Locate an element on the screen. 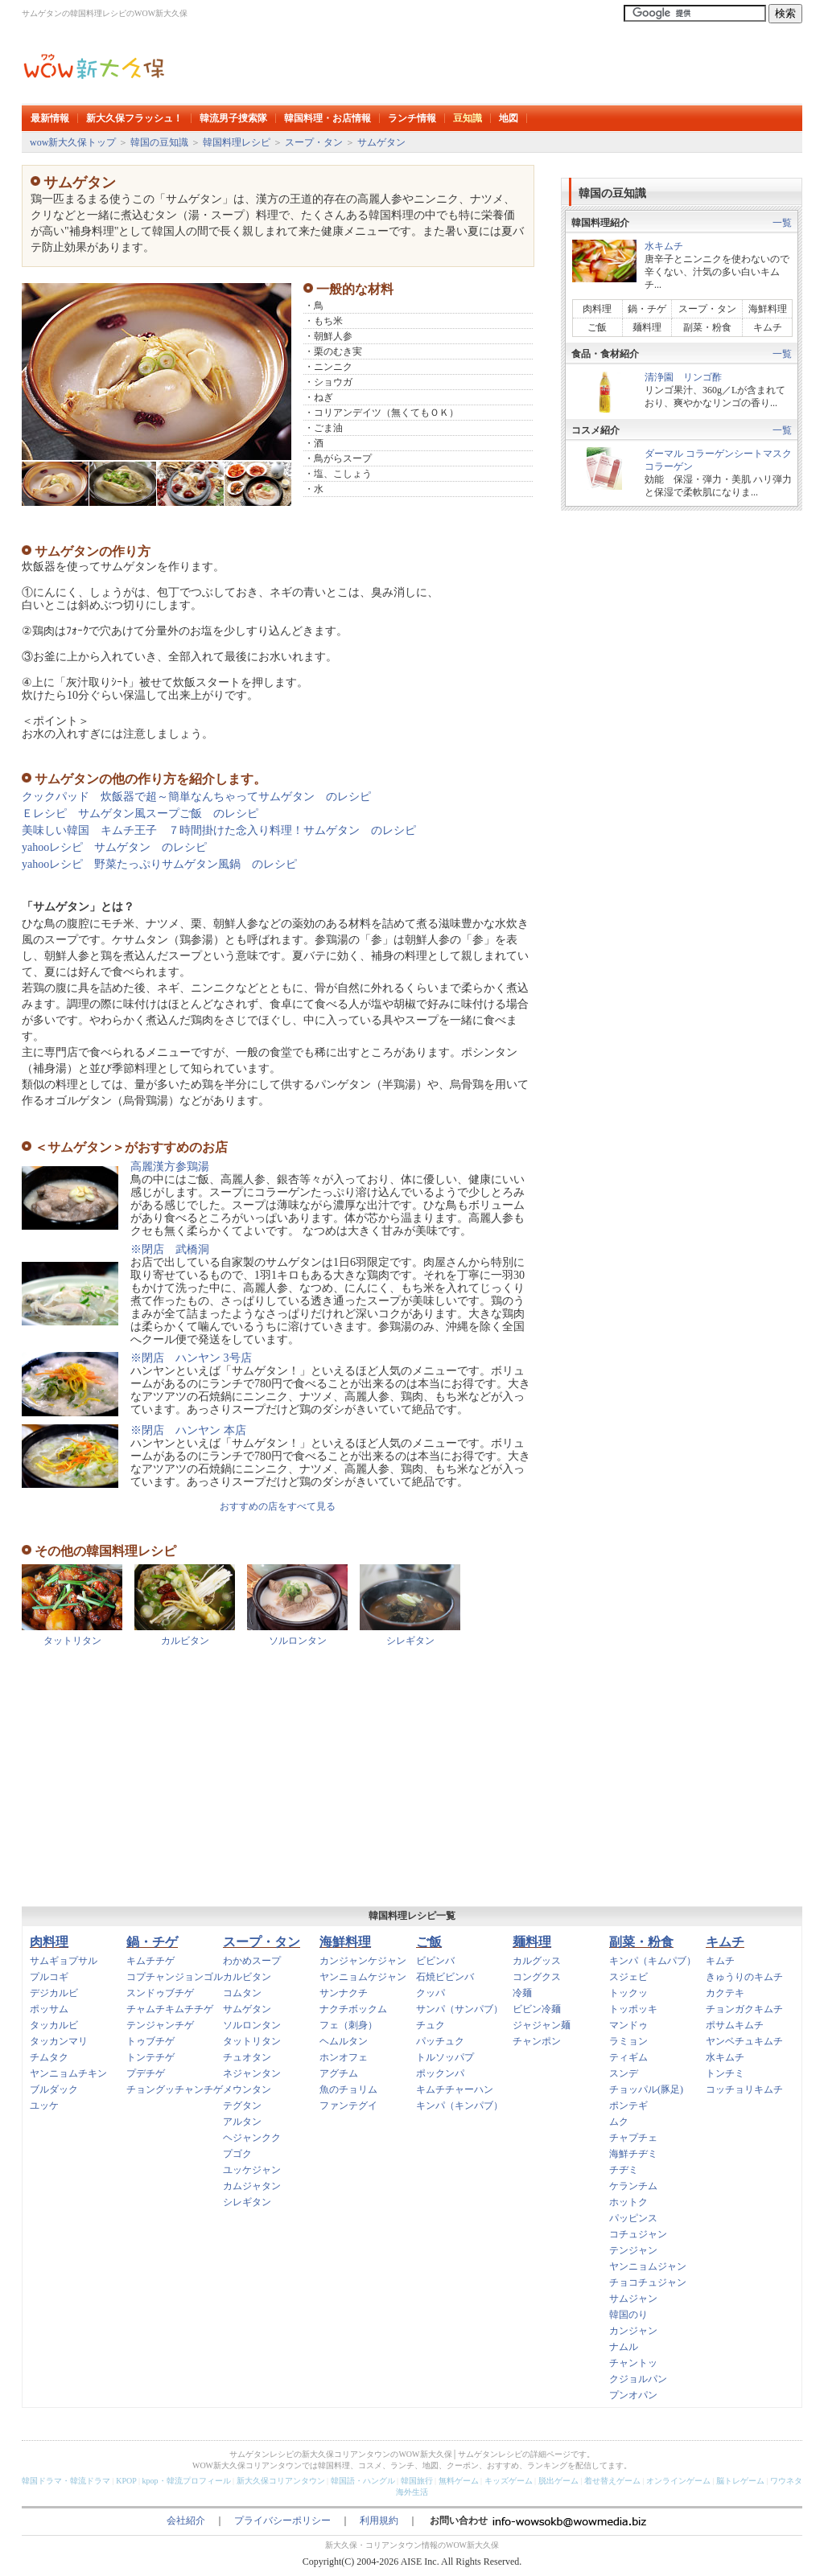 The image size is (824, 2576). カクテキ is located at coordinates (725, 1993).